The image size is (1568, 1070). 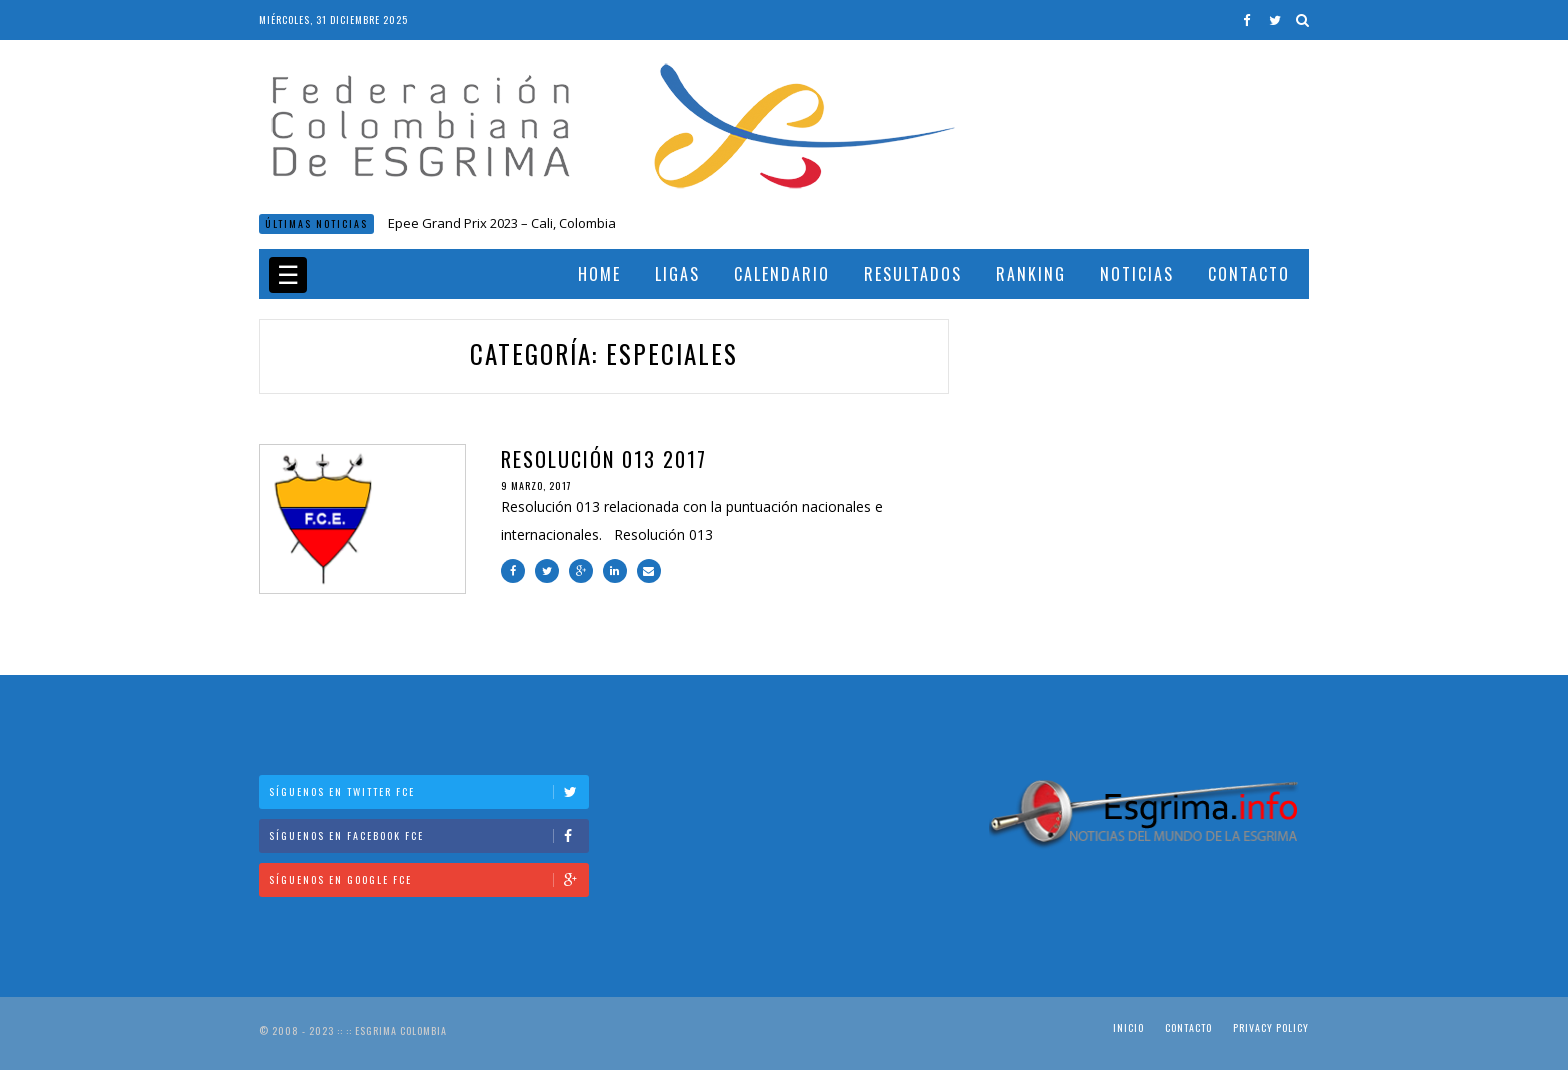 What do you see at coordinates (1031, 274) in the screenshot?
I see `Ranking` at bounding box center [1031, 274].